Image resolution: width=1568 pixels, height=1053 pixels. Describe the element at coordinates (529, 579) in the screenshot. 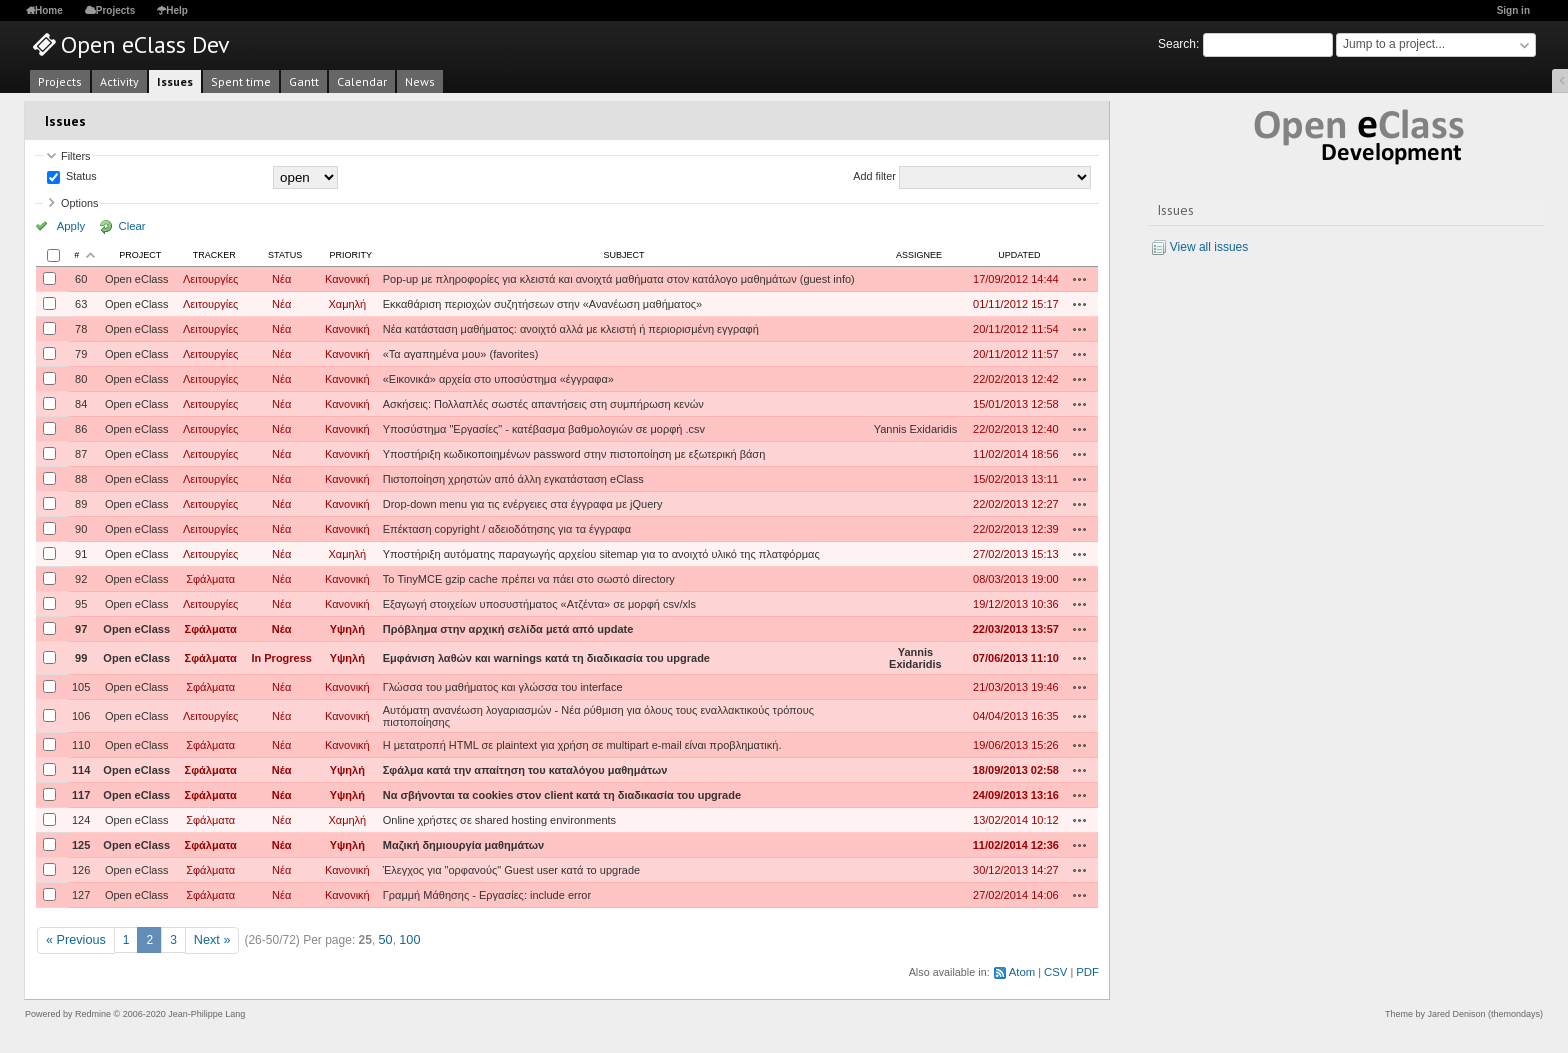

I see `Το TinyMCE gzip cache πρέπει να πάει στο σωστό directory` at that location.